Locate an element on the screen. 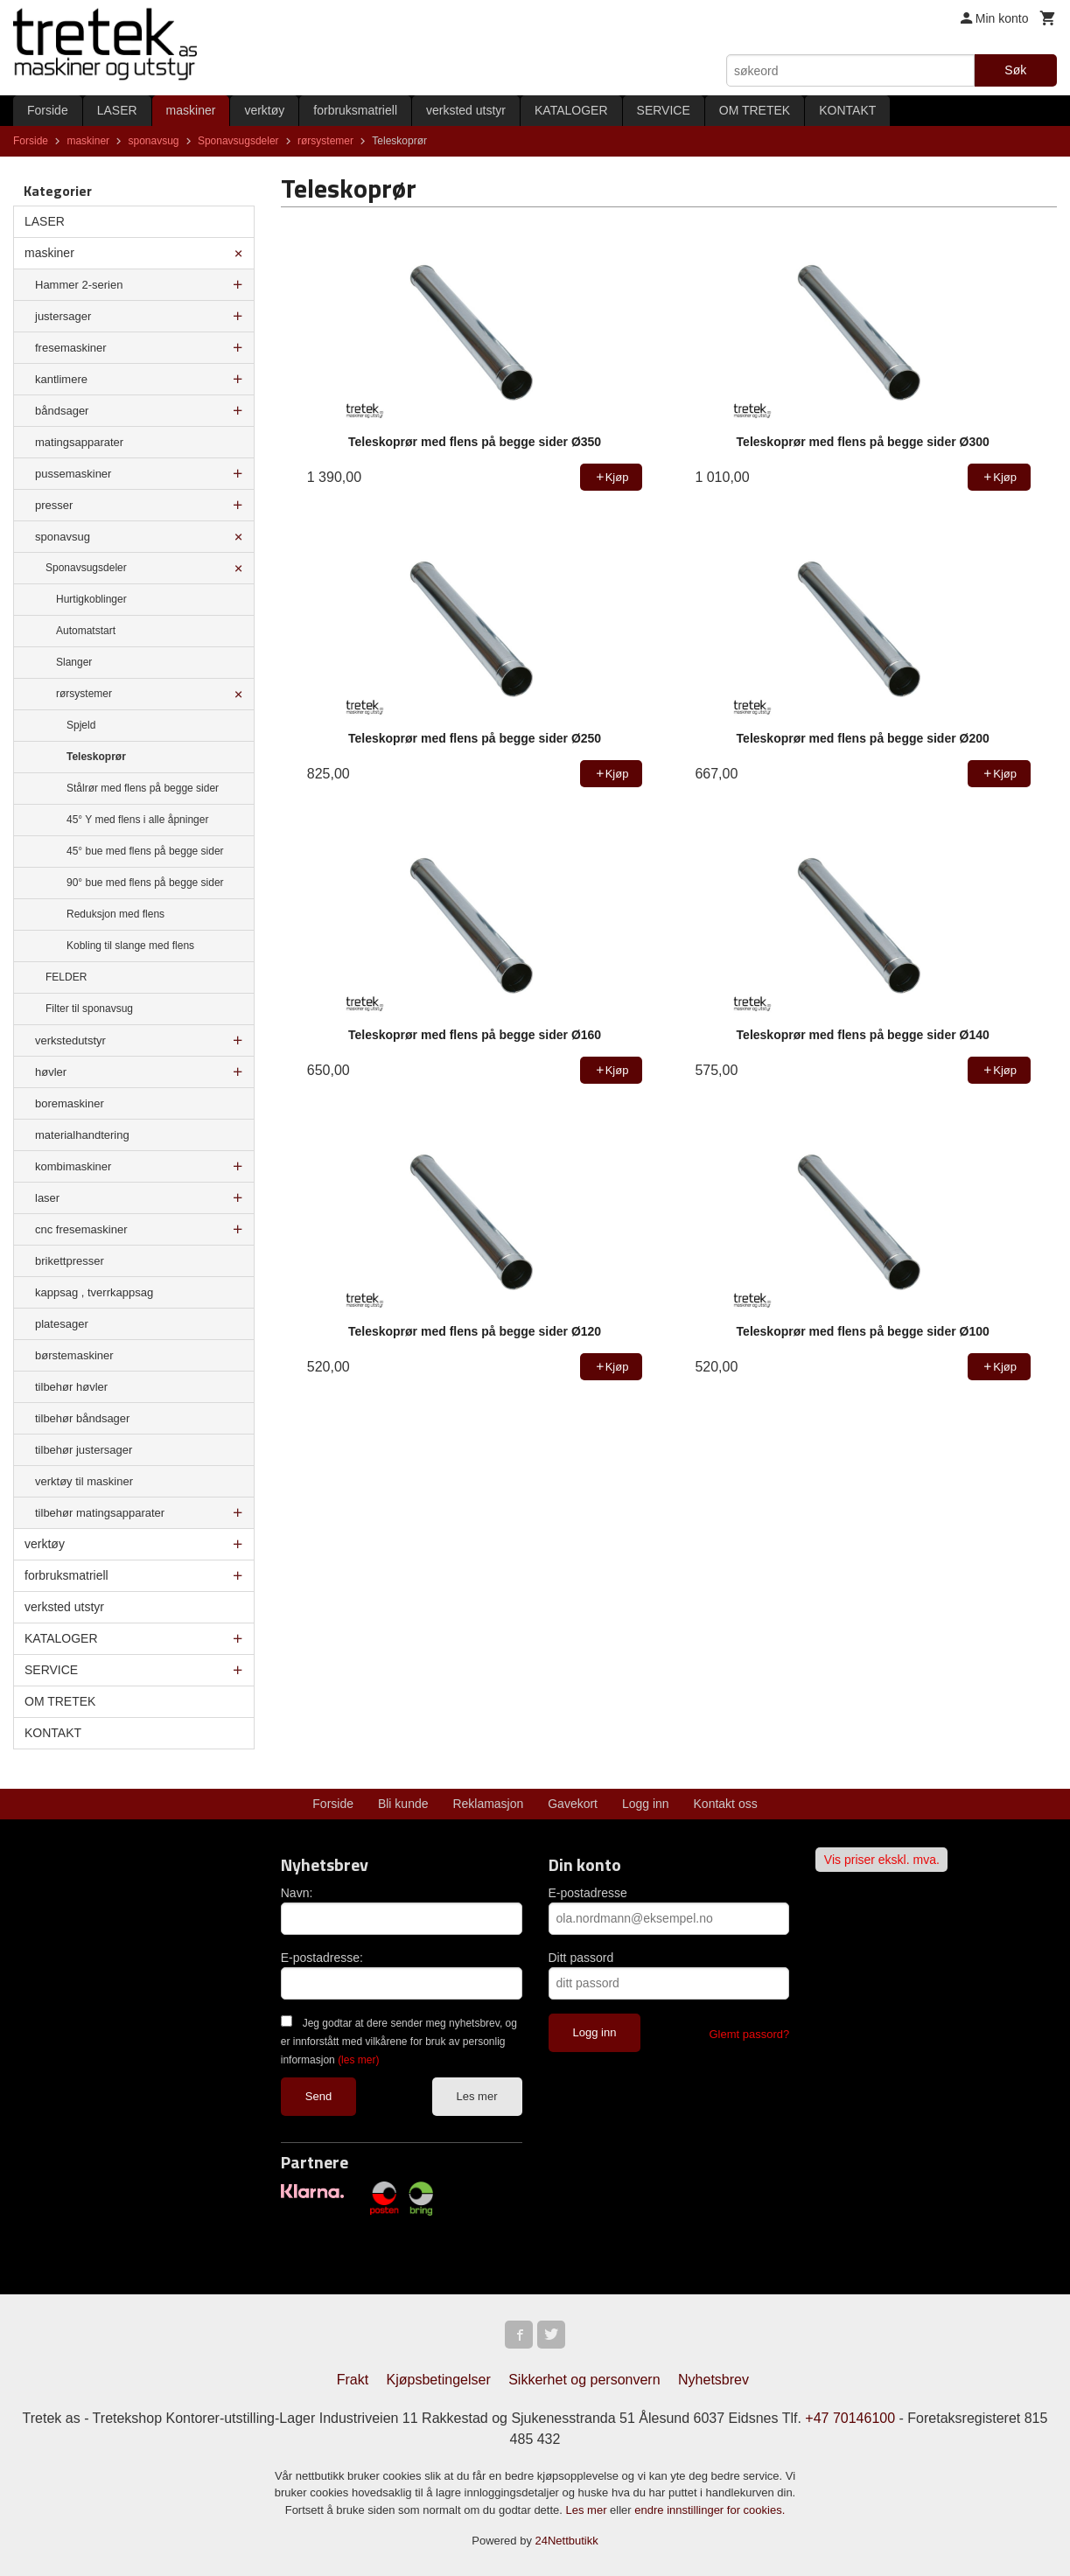 Image resolution: width=1070 pixels, height=2576 pixels. verktøy is located at coordinates (264, 110).